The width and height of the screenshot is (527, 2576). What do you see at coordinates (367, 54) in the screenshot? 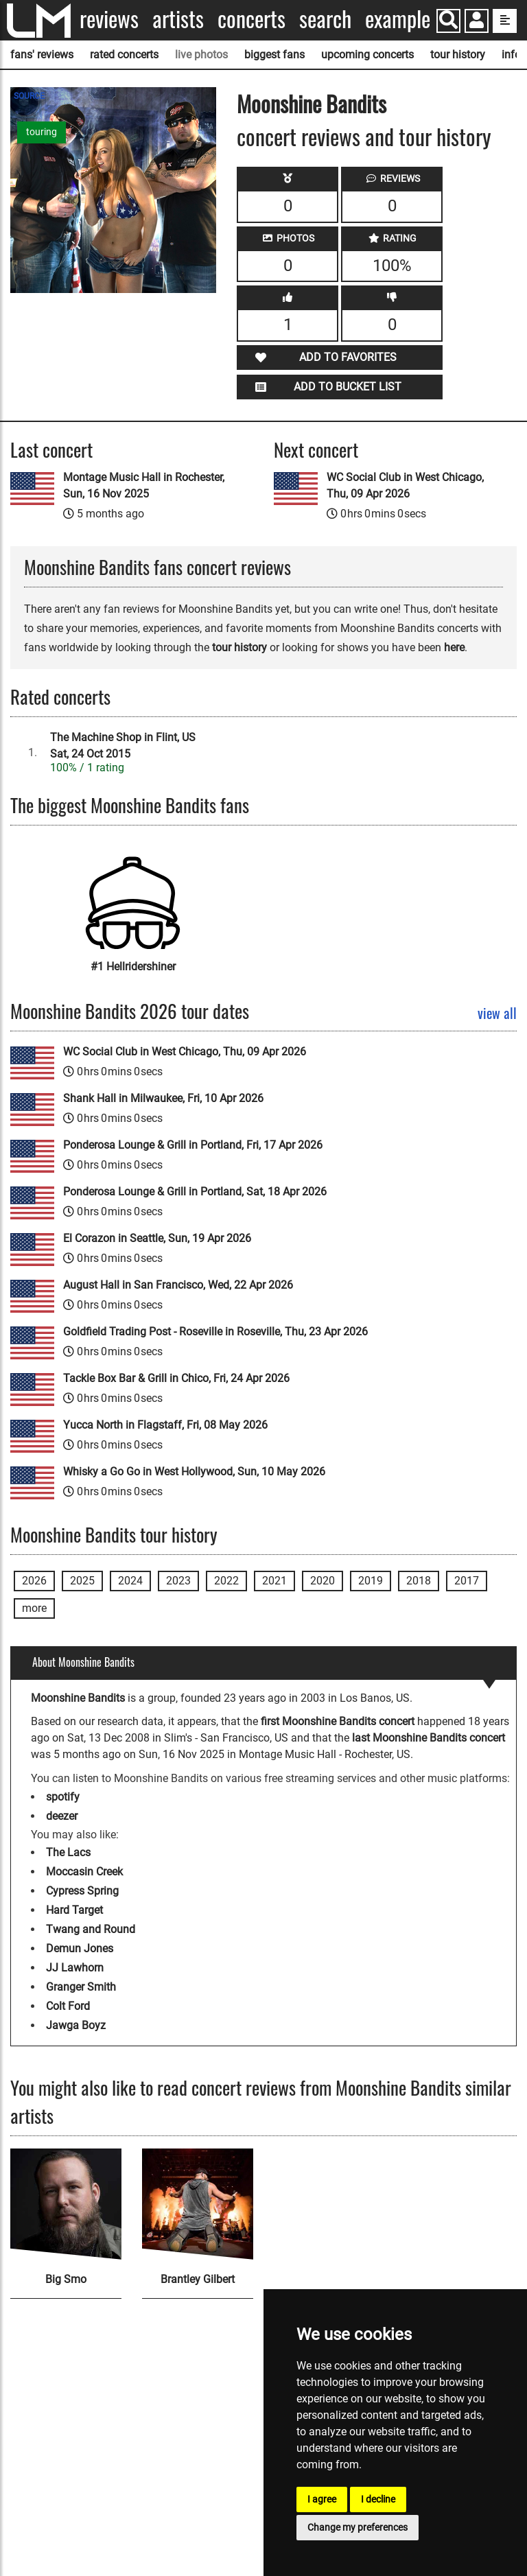
I see `upcoming concerts` at bounding box center [367, 54].